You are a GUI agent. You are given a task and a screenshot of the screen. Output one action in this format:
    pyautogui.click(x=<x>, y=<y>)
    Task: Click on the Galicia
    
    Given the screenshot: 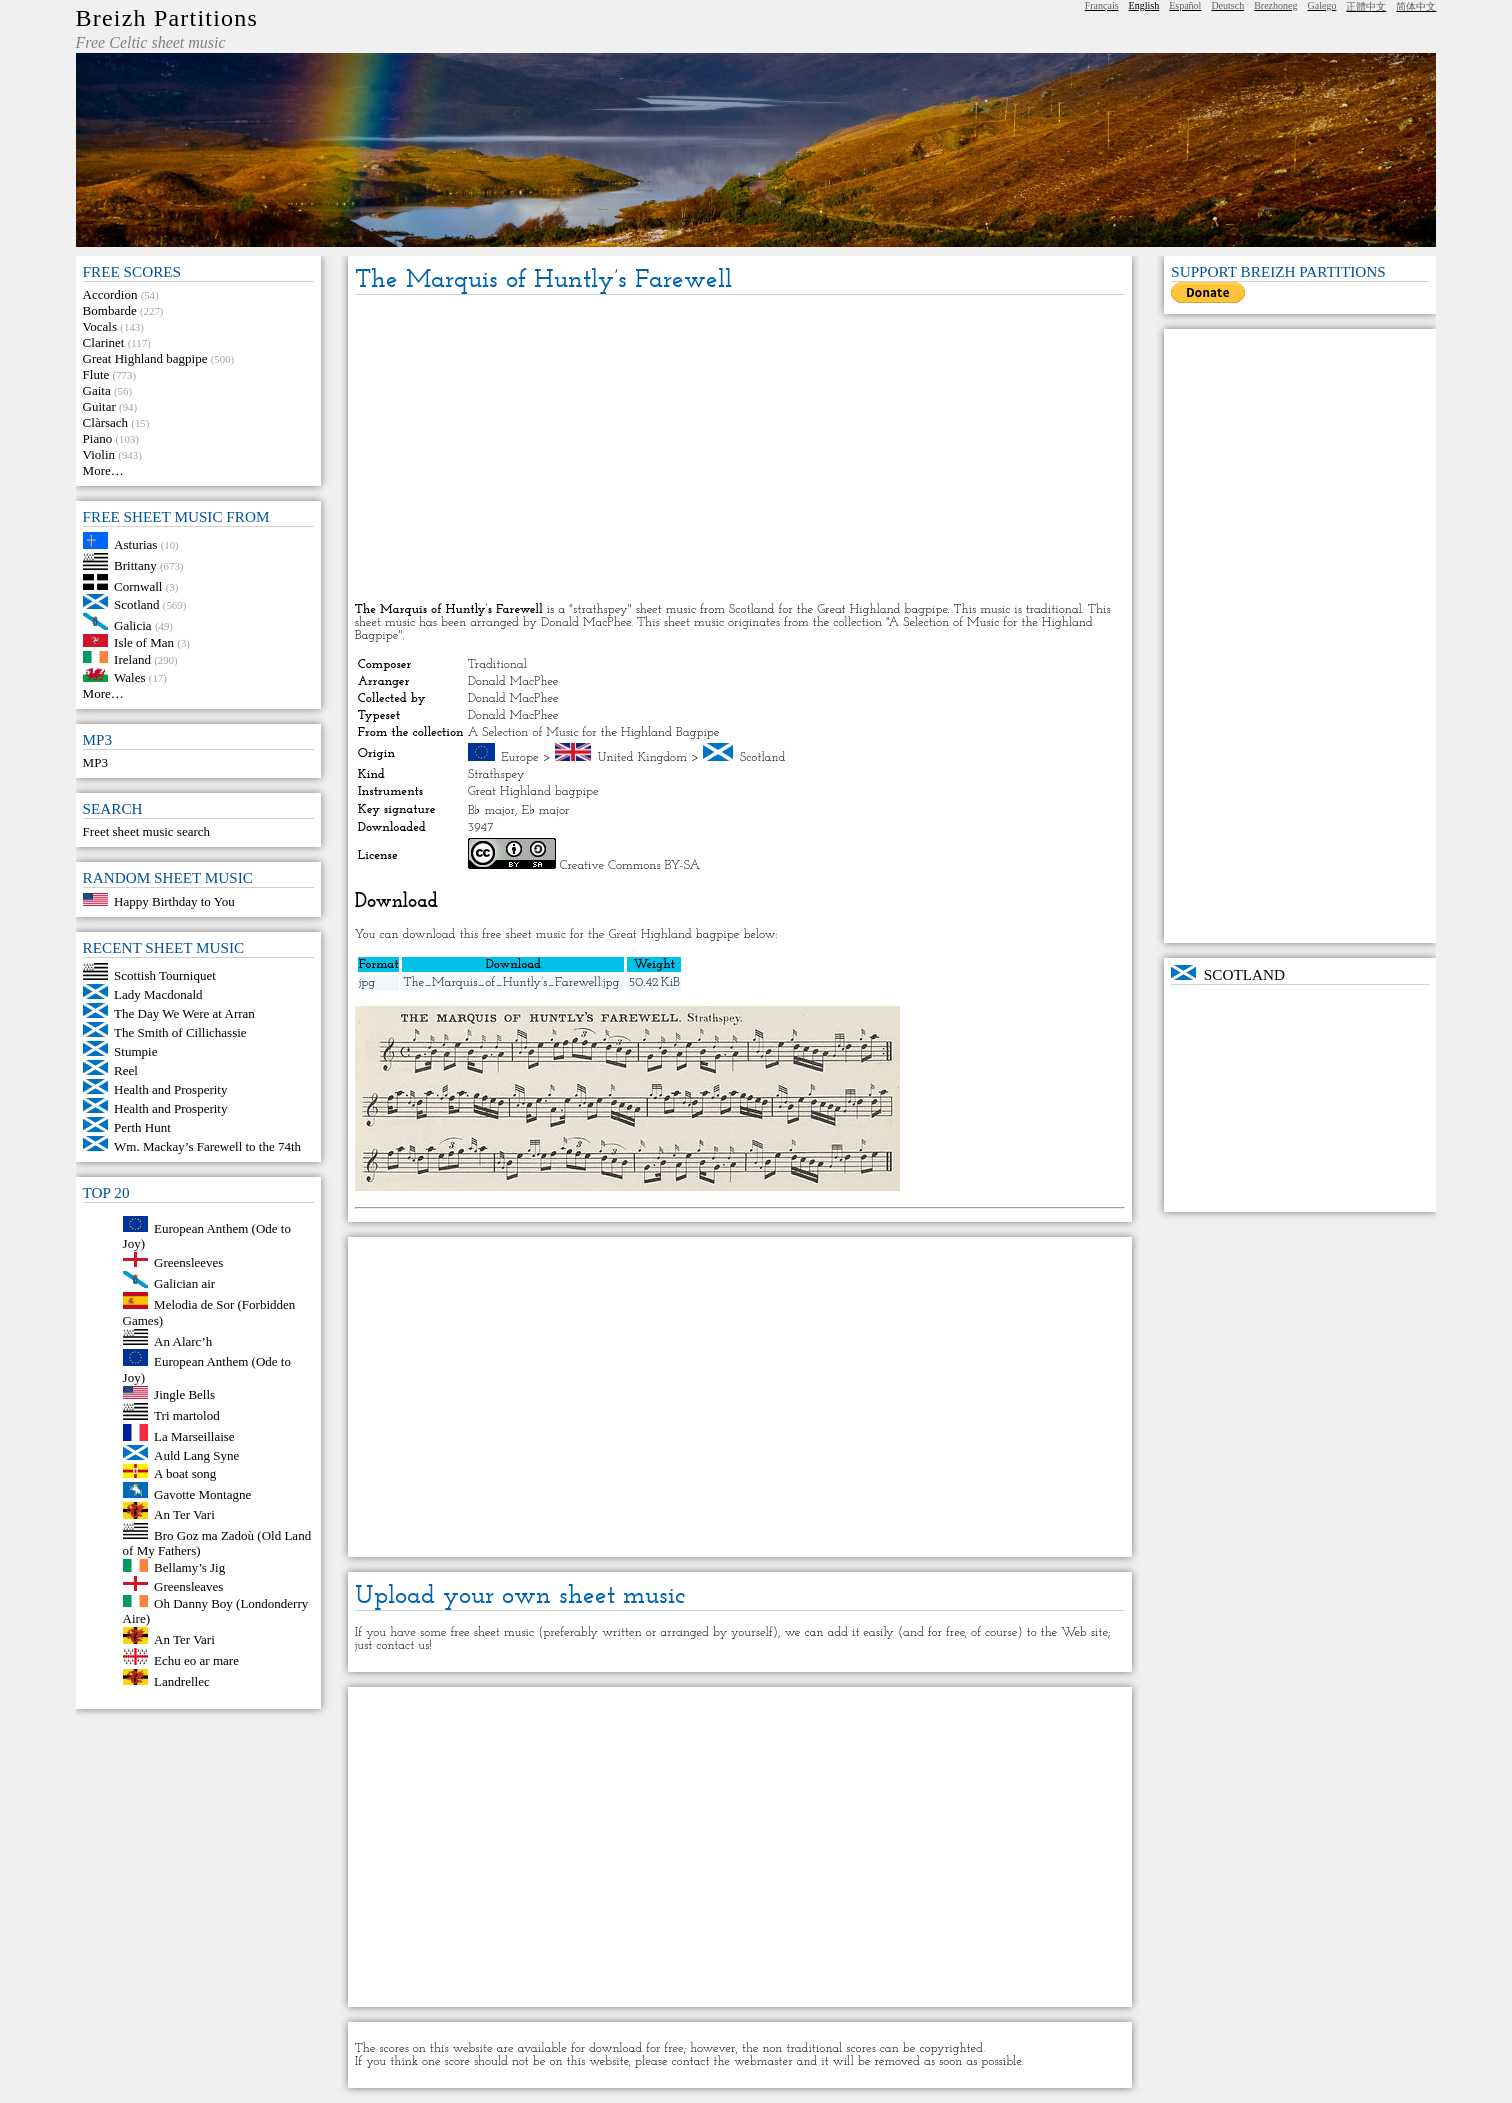 What is the action you would take?
    pyautogui.click(x=133, y=625)
    